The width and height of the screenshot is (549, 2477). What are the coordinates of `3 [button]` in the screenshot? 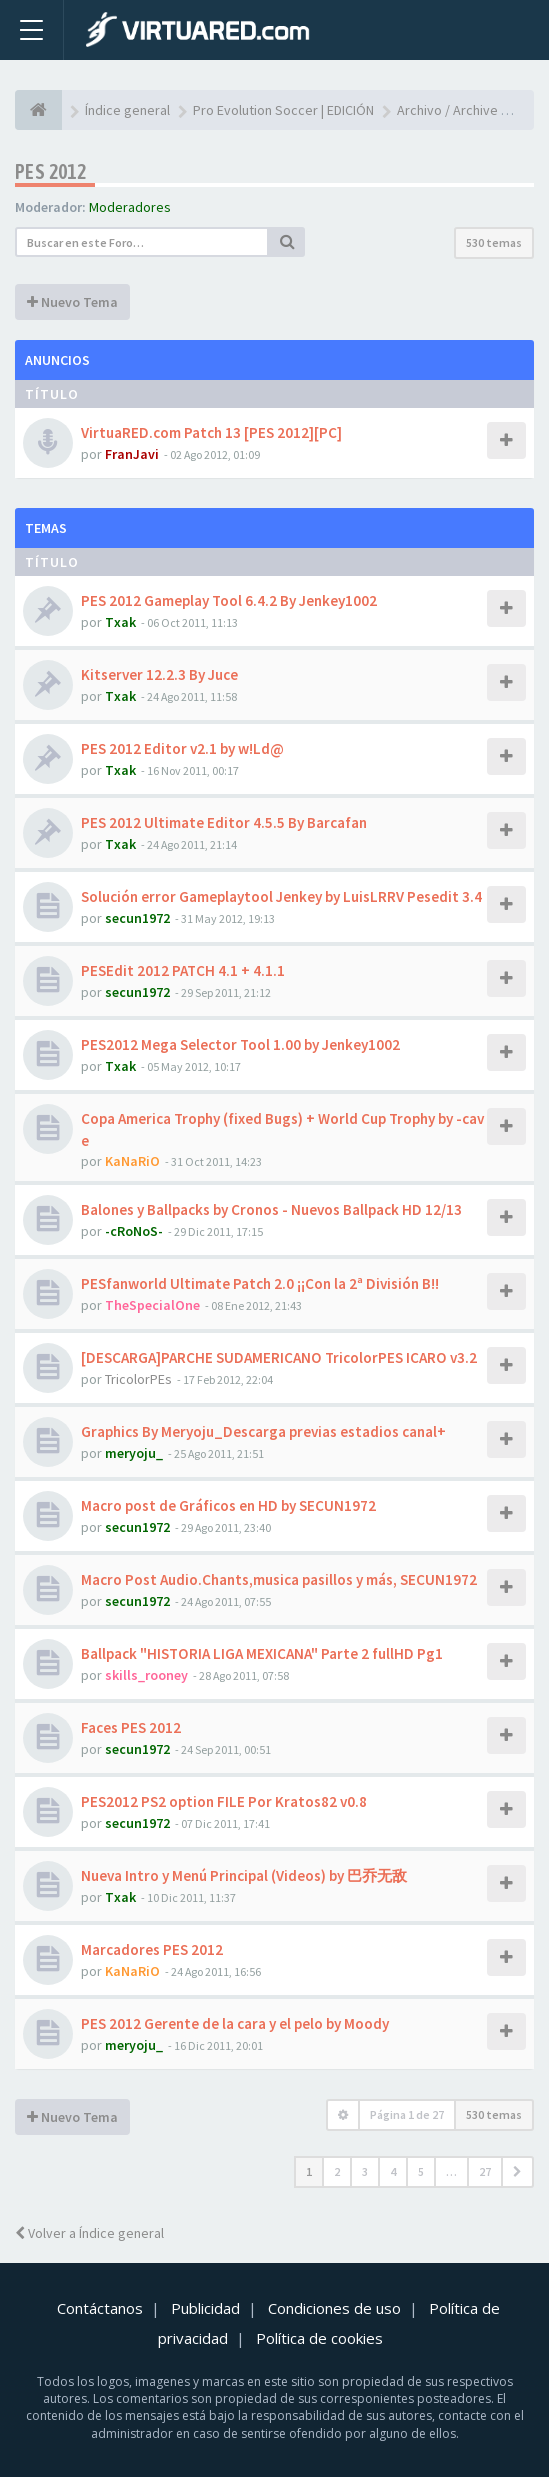 It's located at (365, 2171).